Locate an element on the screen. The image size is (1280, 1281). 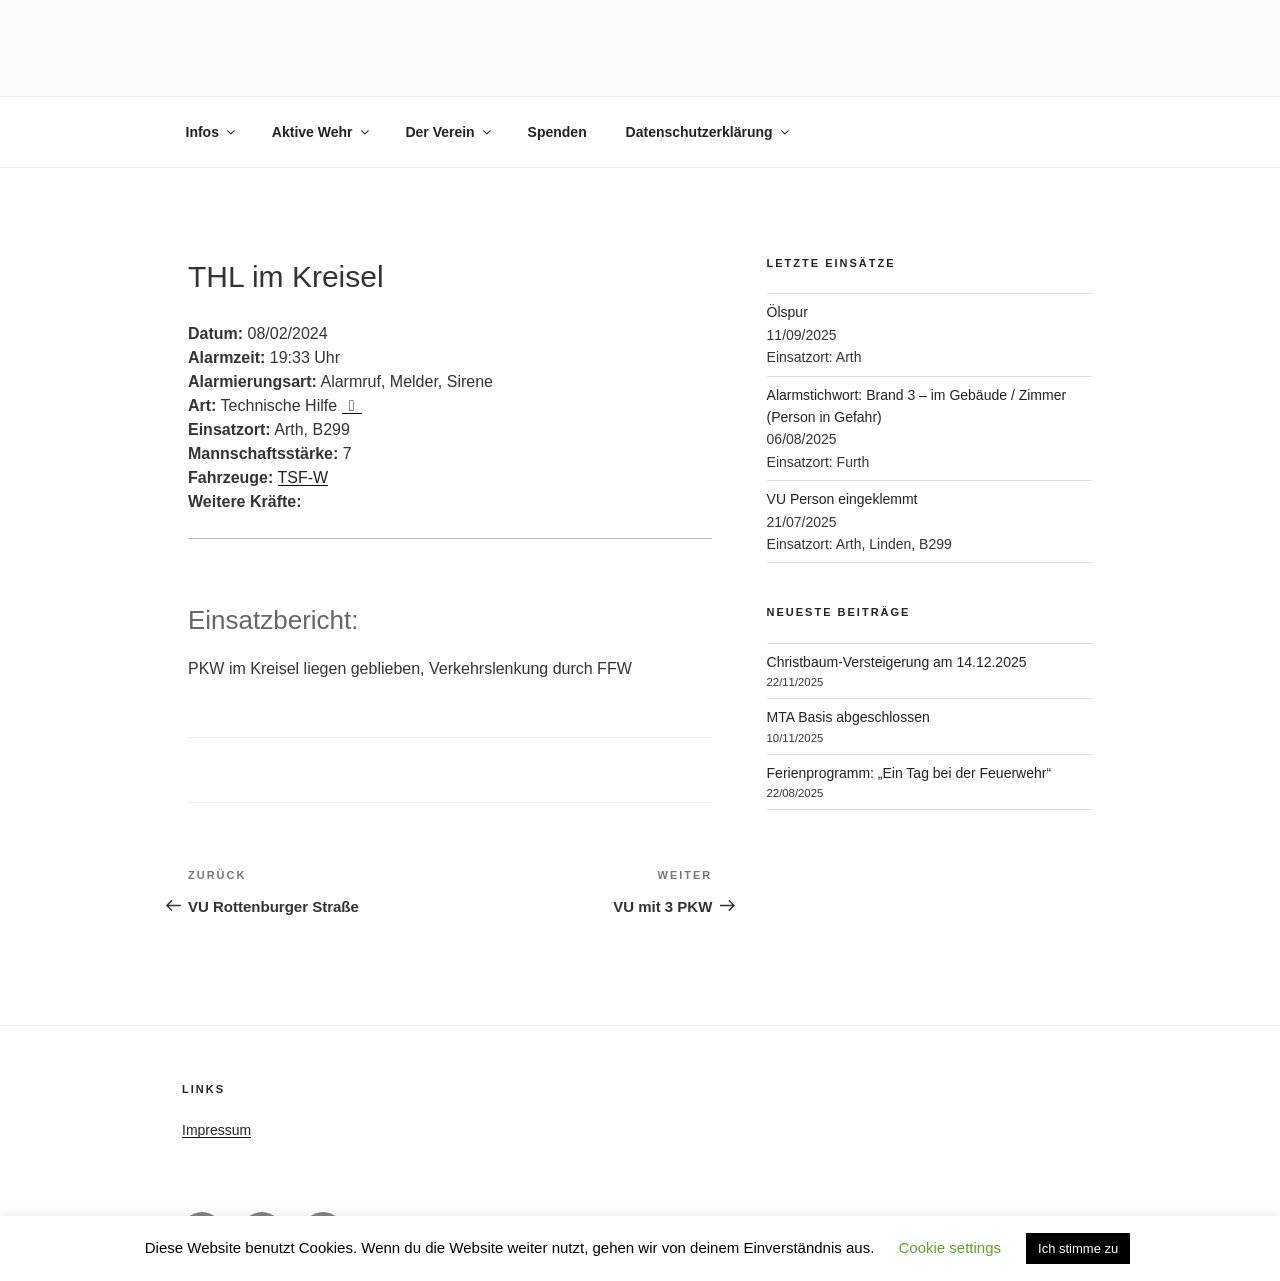
Infos is located at coordinates (212, 132).